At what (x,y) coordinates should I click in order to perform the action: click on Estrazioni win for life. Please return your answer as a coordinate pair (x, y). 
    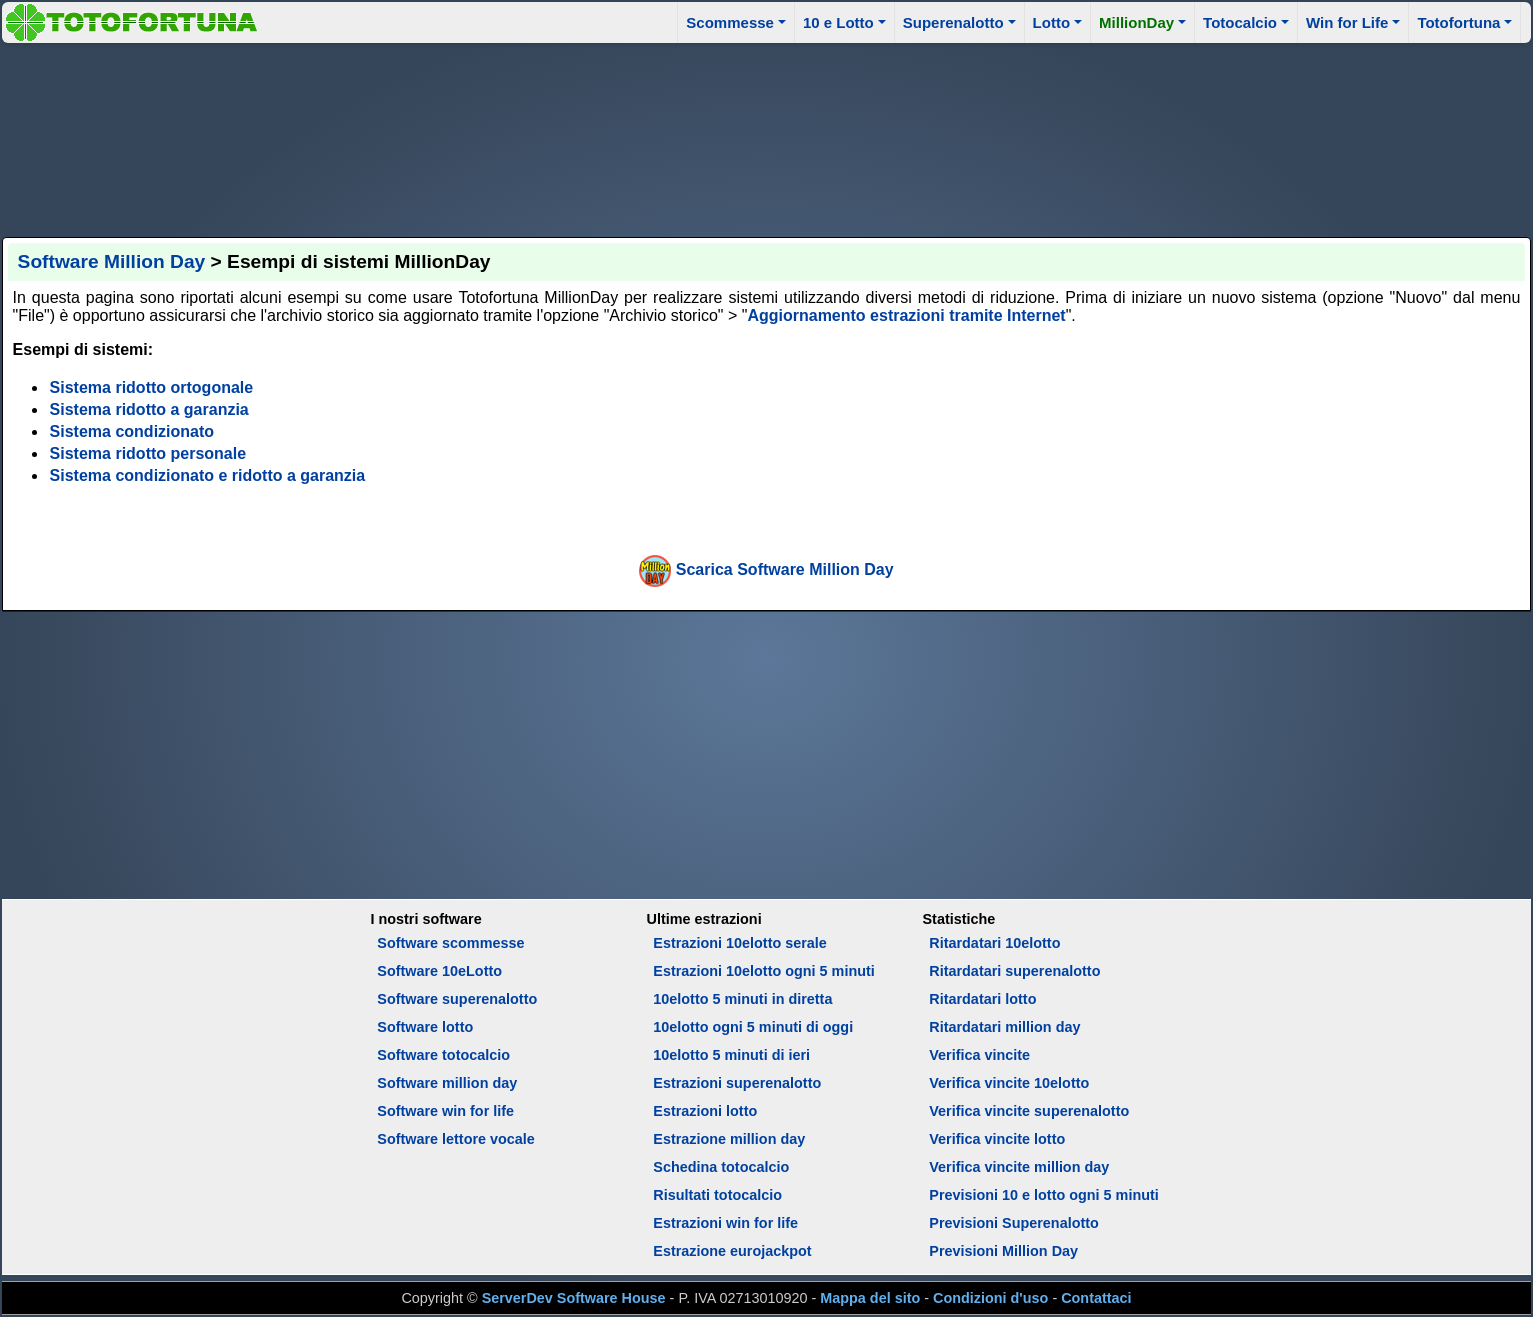
    Looking at the image, I should click on (725, 1223).